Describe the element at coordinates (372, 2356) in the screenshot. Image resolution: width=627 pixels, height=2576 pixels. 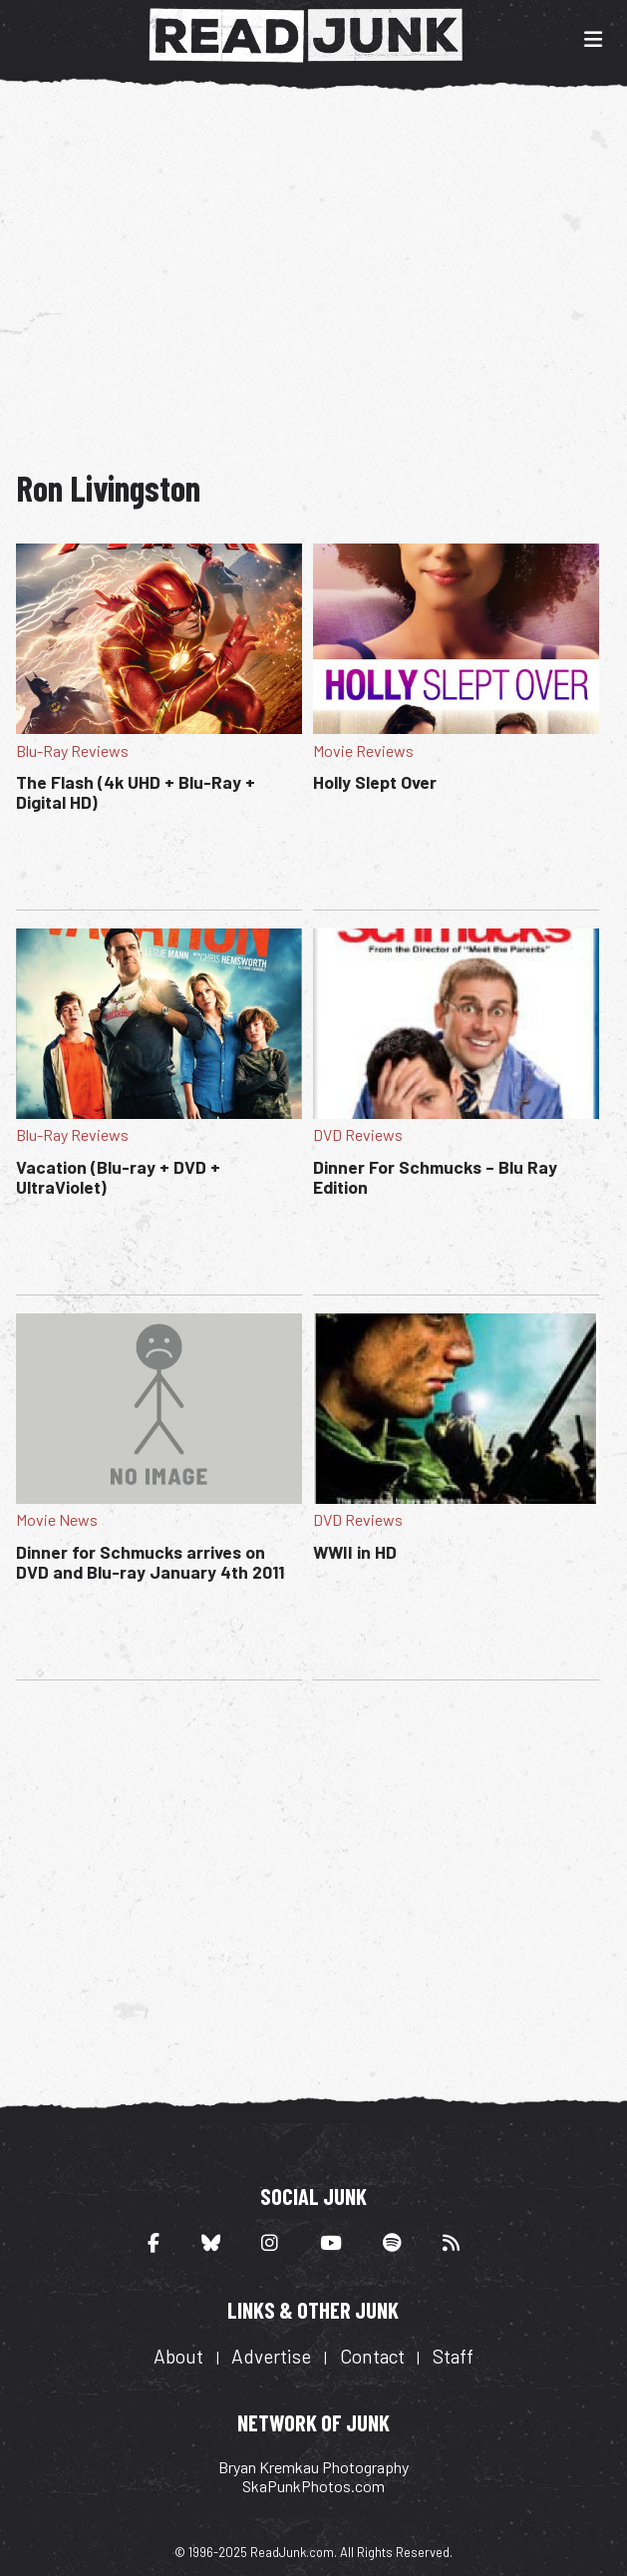
I see `Contact` at that location.